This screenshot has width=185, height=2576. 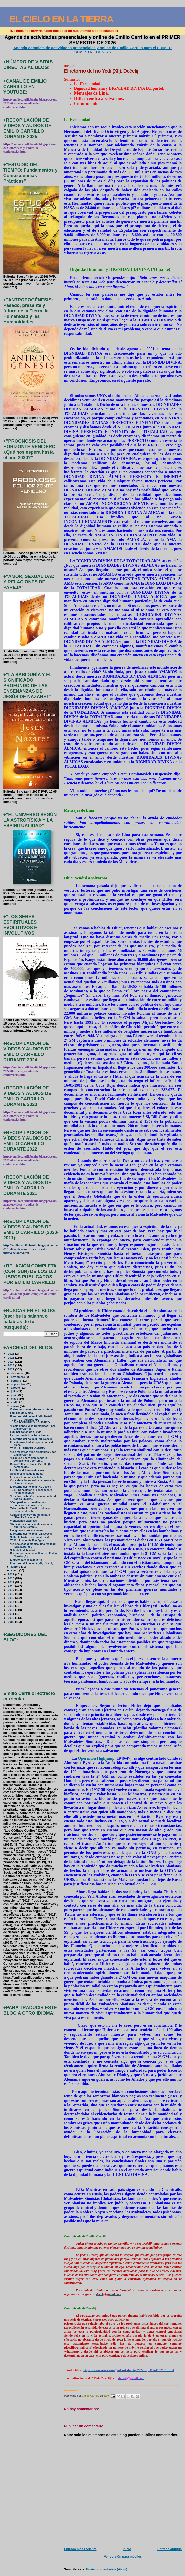 What do you see at coordinates (14, 1391) in the screenshot?
I see `julio` at bounding box center [14, 1391].